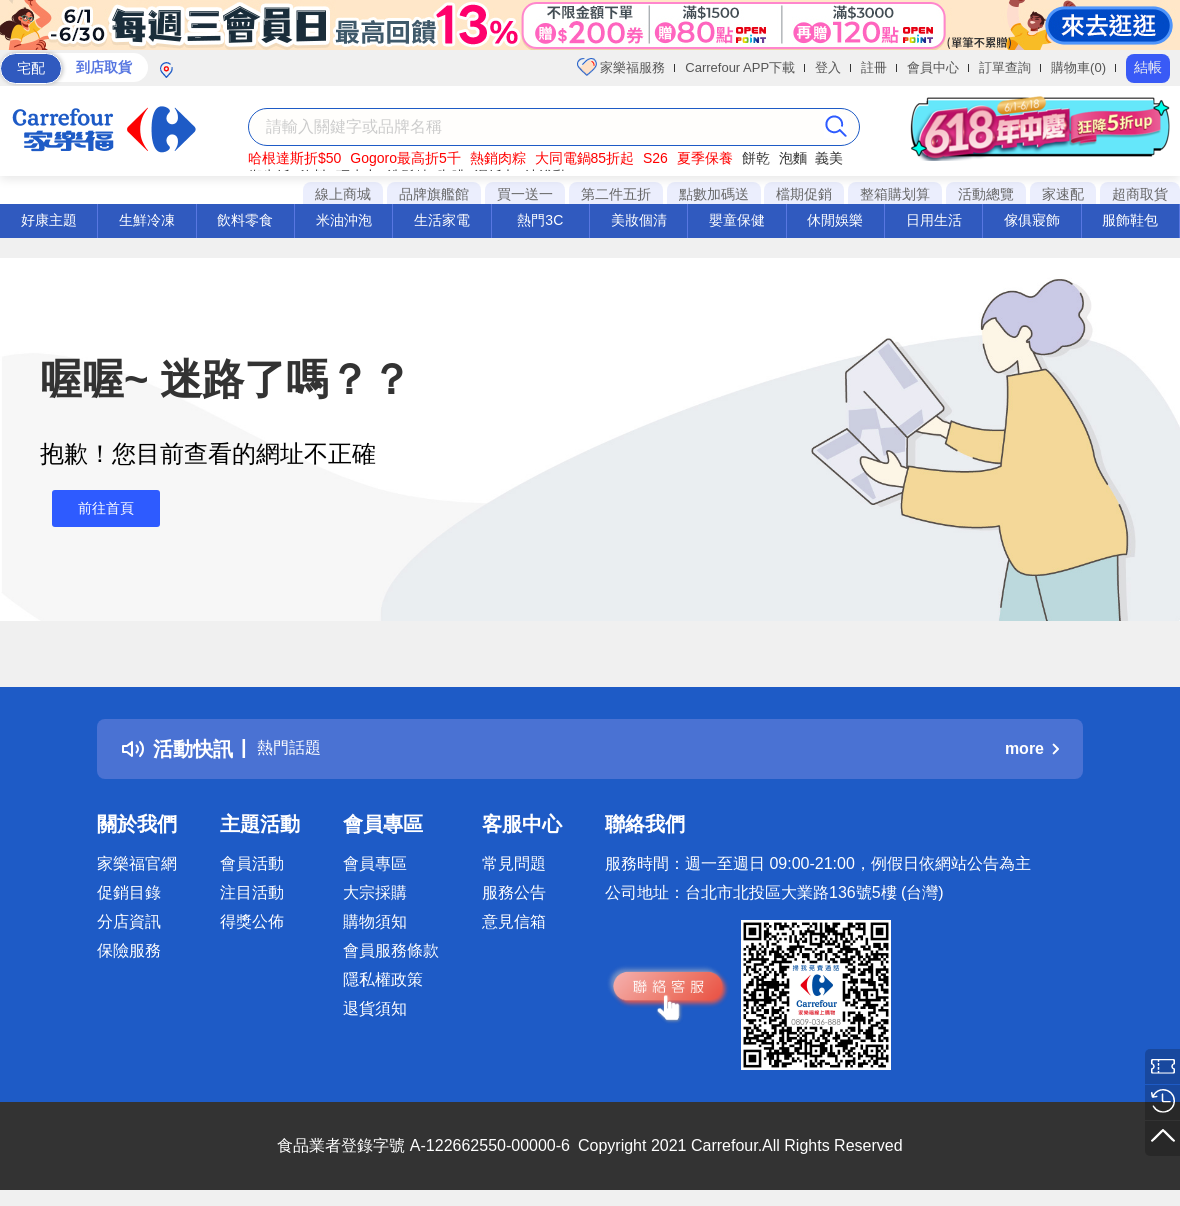  I want to click on 哈根達斯折$50, so click(294, 158).